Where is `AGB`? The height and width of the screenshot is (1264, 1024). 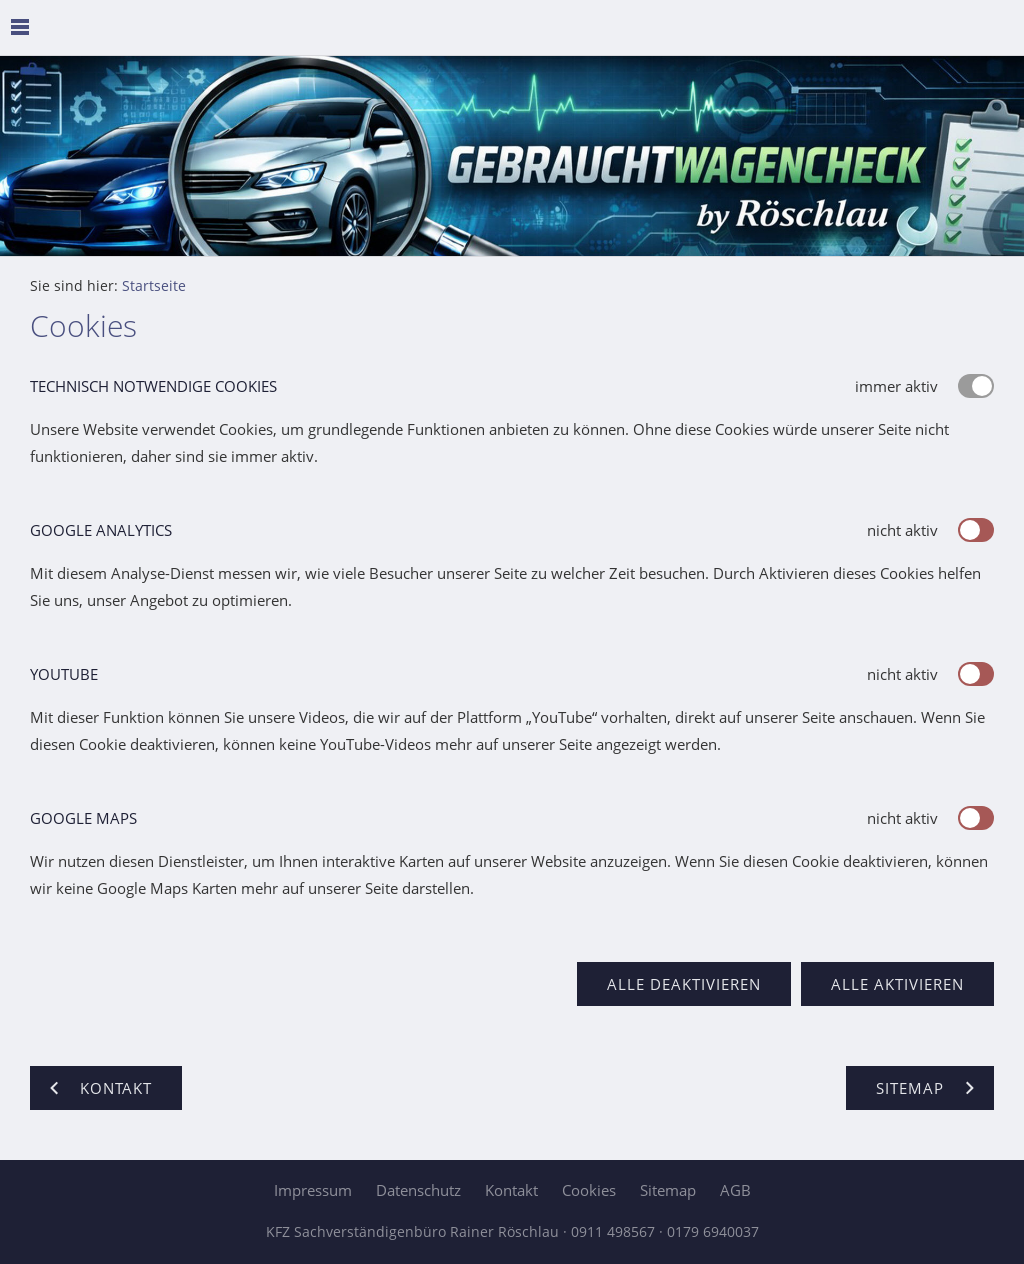 AGB is located at coordinates (735, 1190).